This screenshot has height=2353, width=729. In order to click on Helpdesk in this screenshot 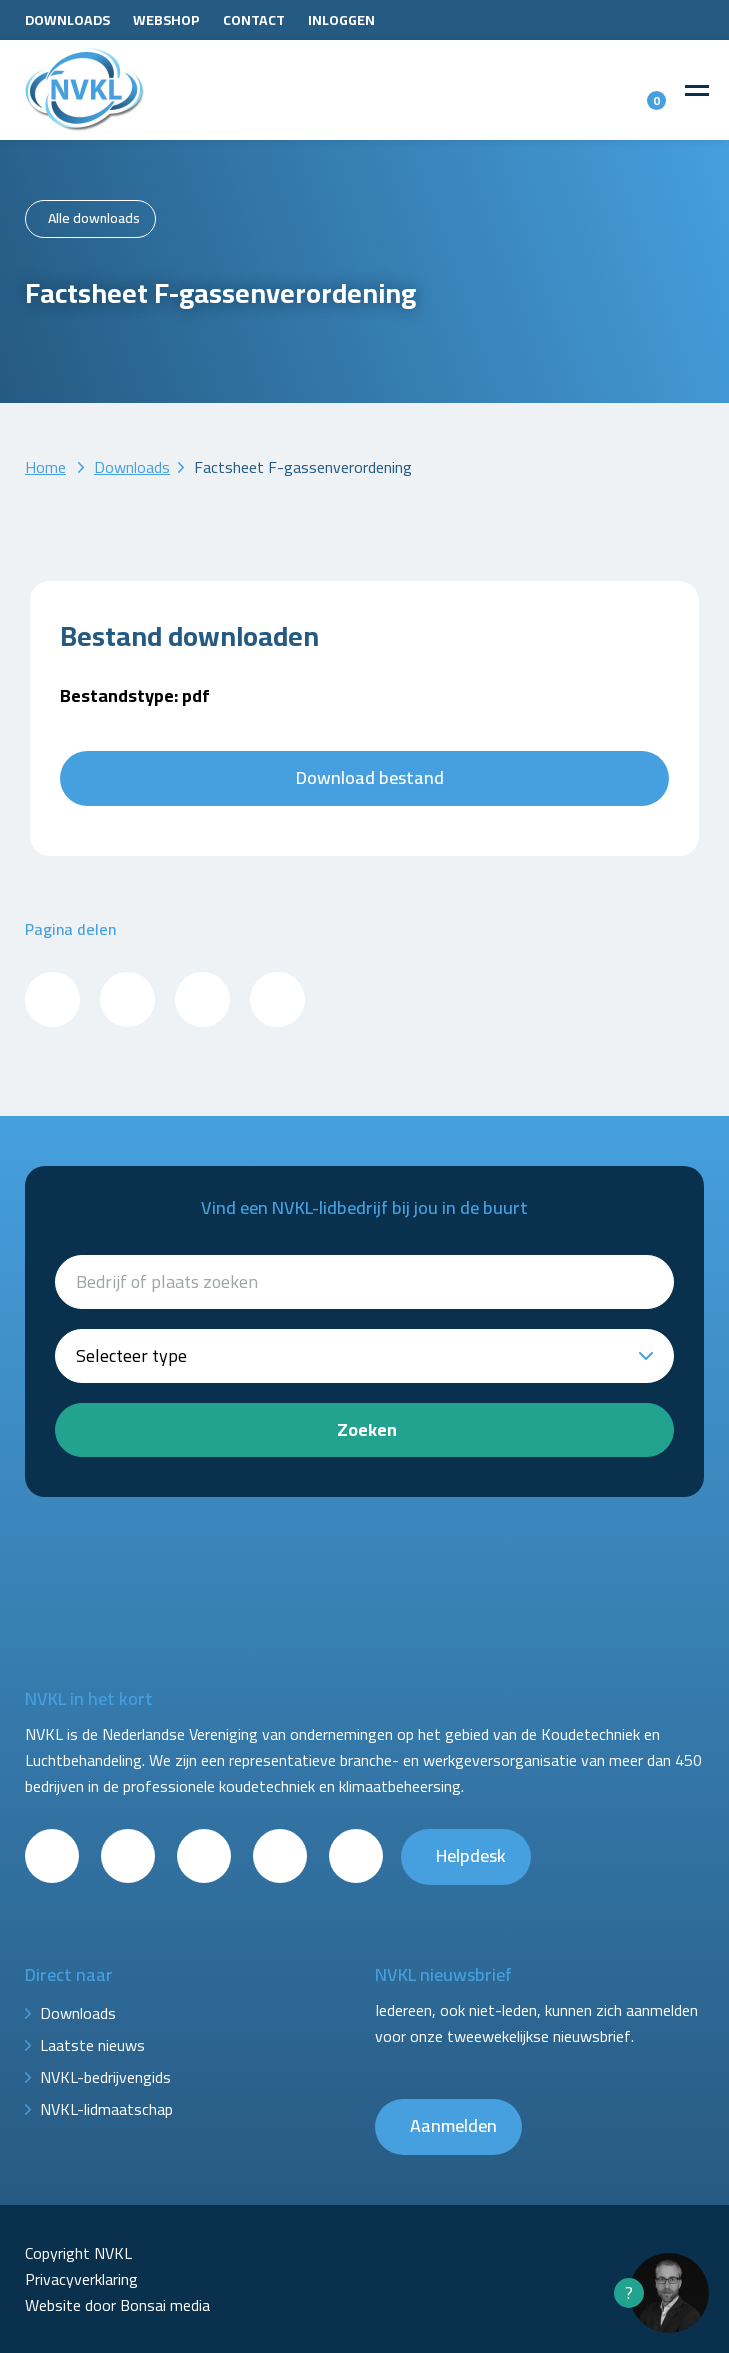, I will do `click(471, 1855)`.